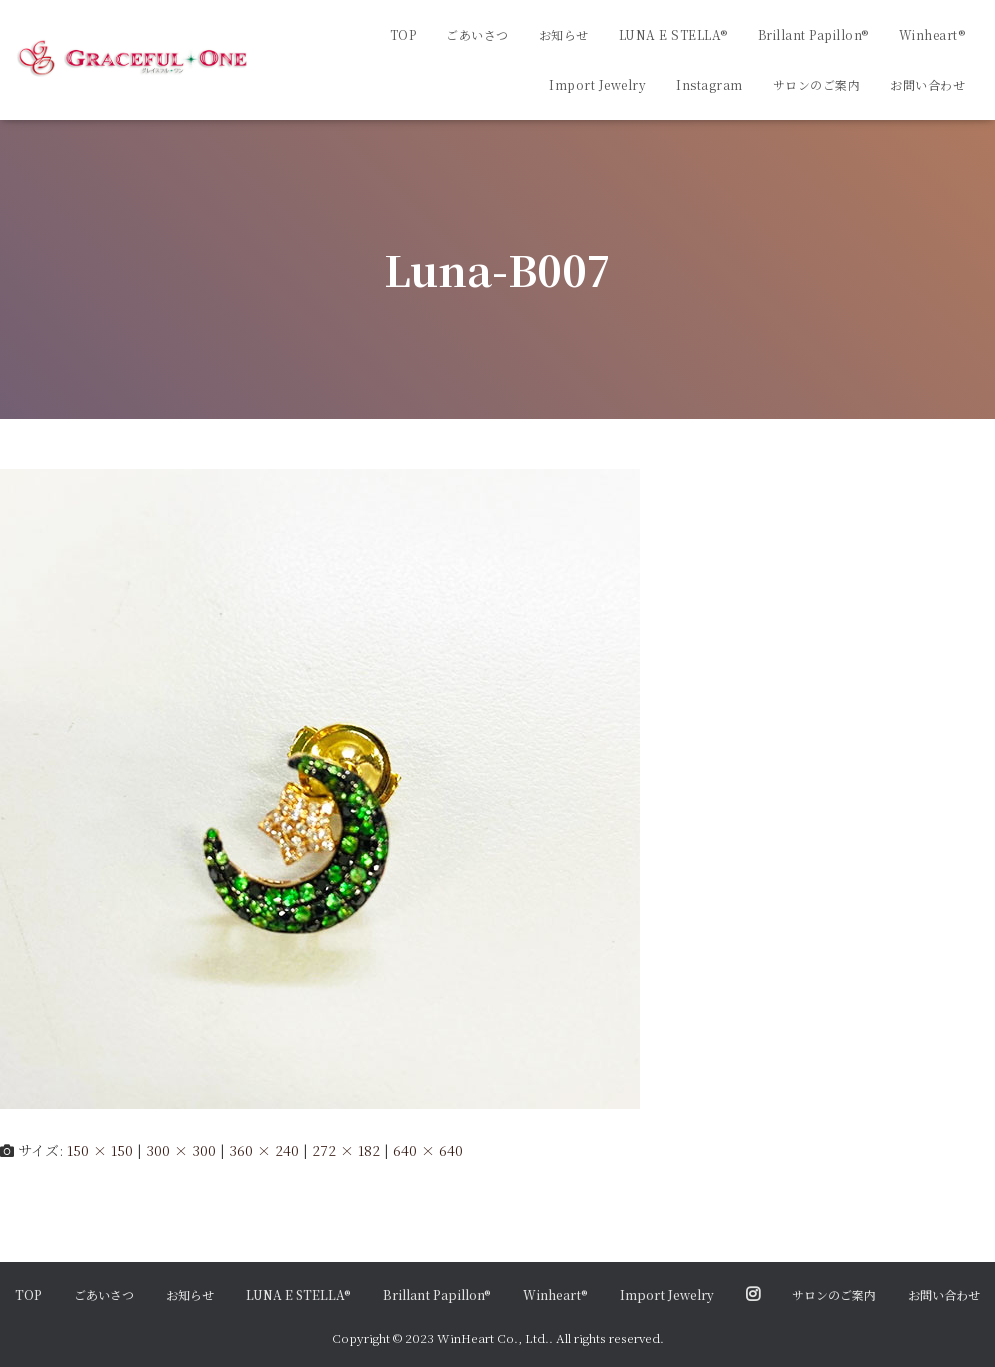 This screenshot has width=995, height=1367. Describe the element at coordinates (477, 34) in the screenshot. I see `ごあいさつ` at that location.